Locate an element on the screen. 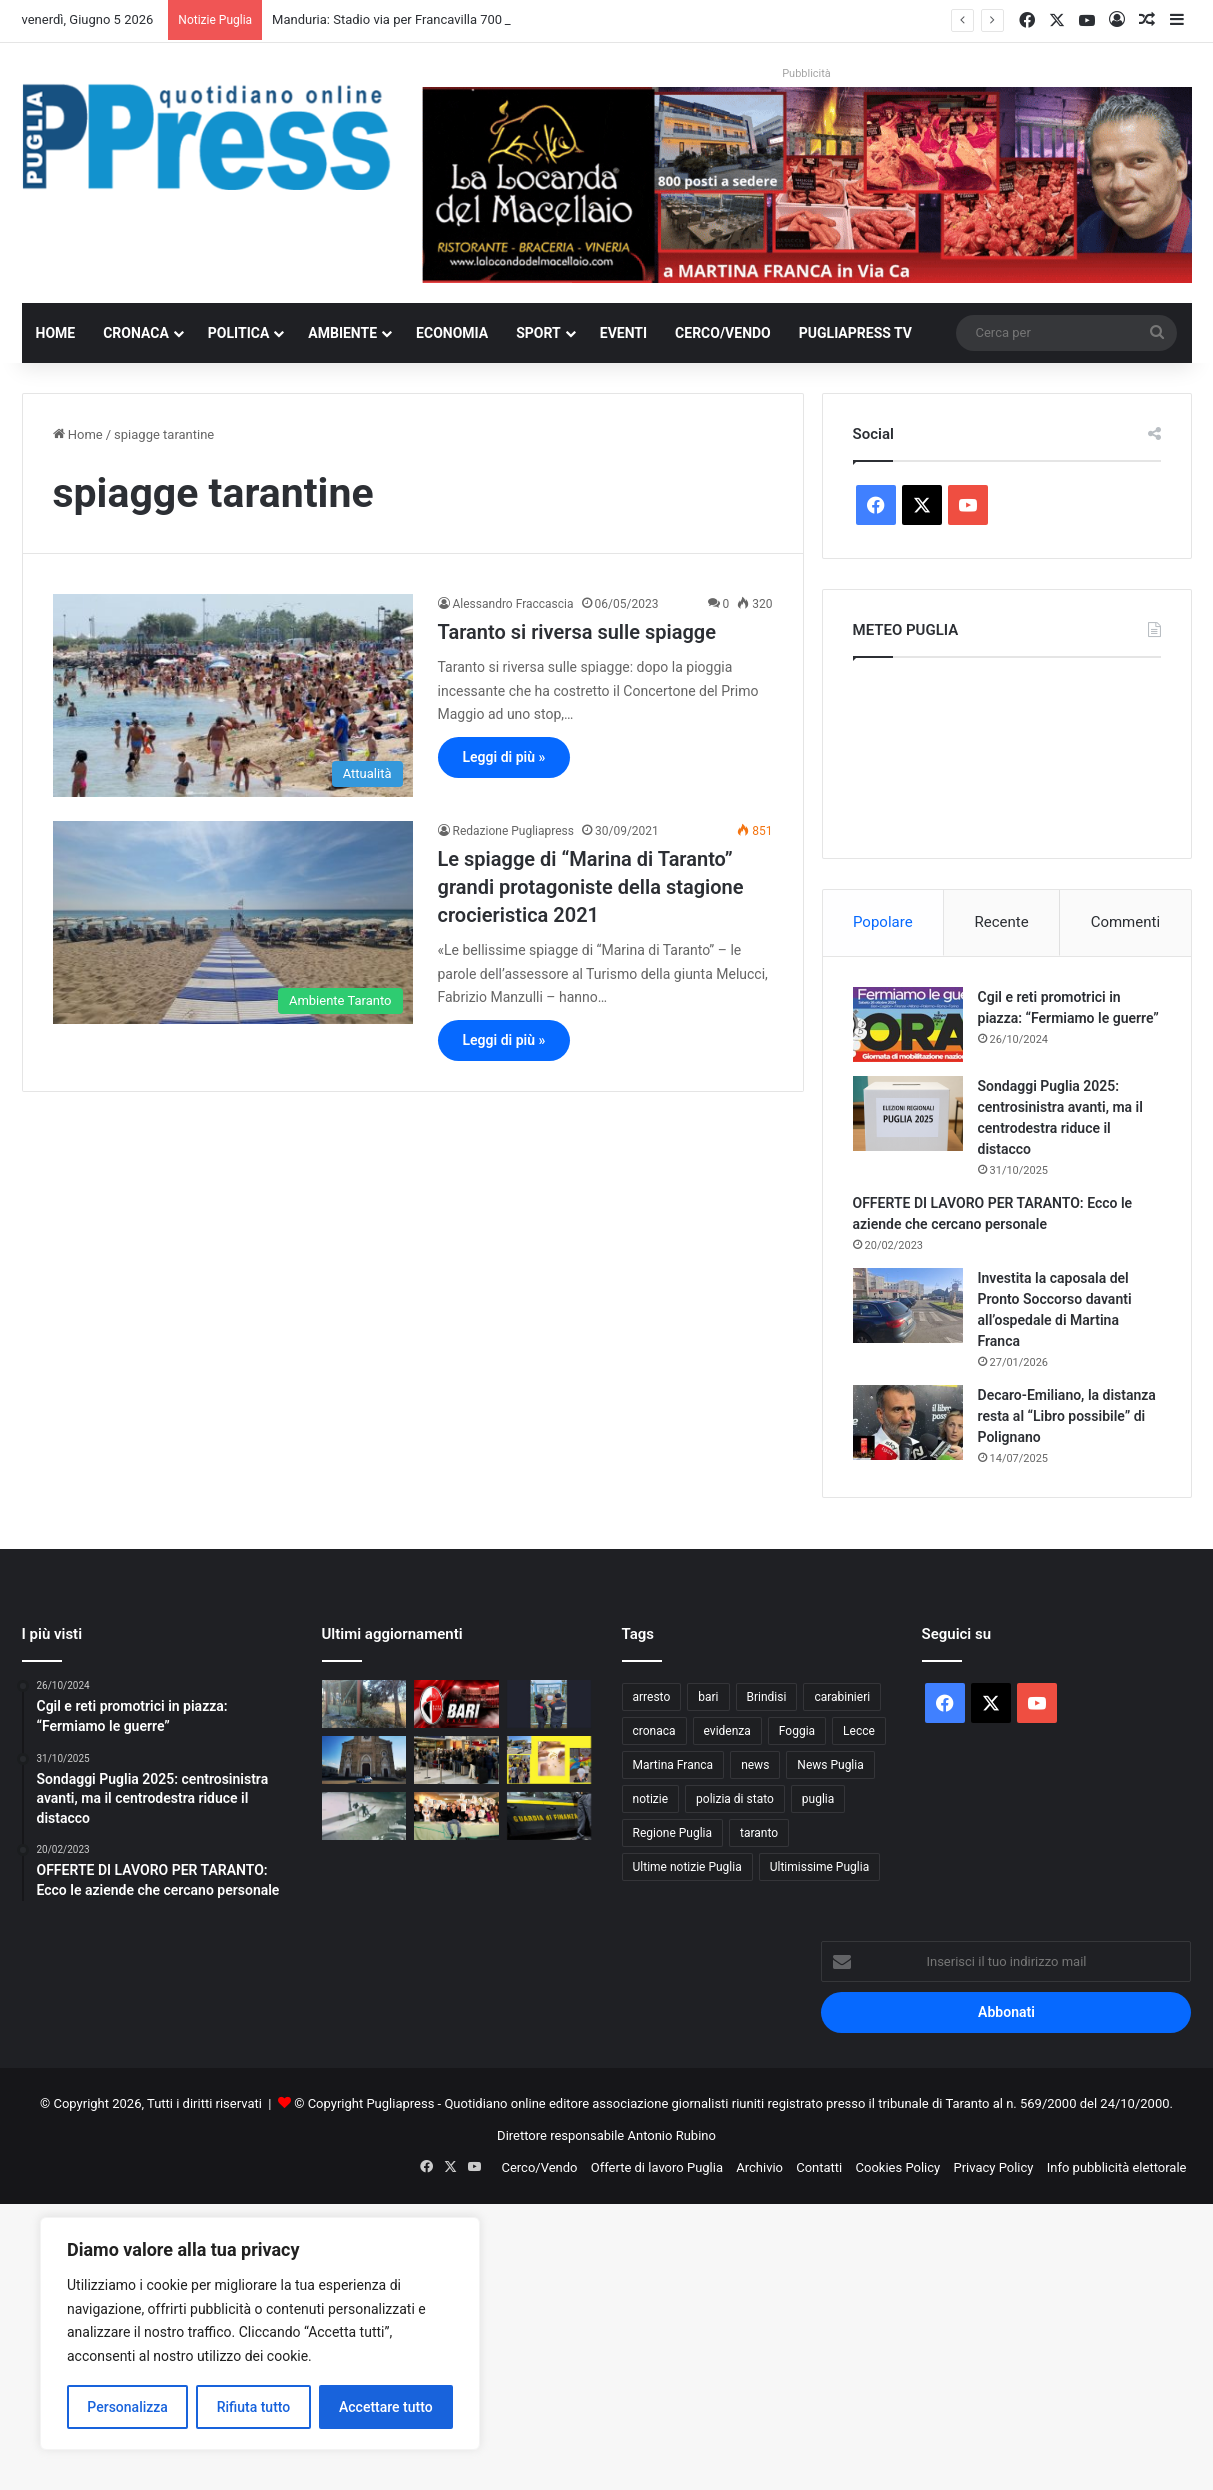 This screenshot has width=1213, height=2490. [Manduria: Stadio via per Francavilla 700 mila euro spesi ma resta ancora chiuso] is located at coordinates (364, 1704).